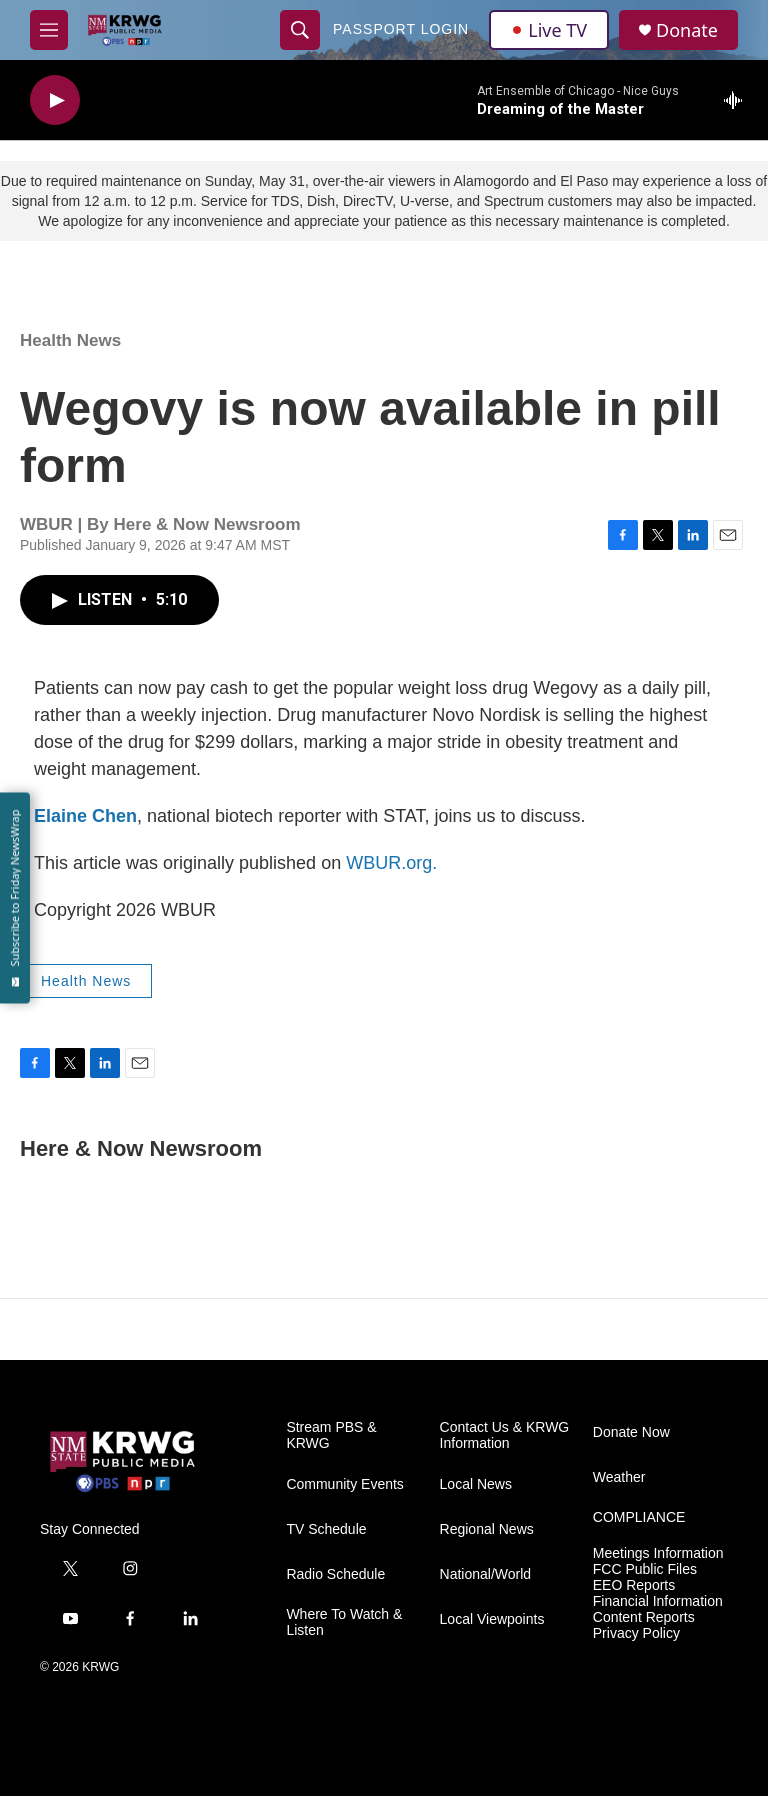 The width and height of the screenshot is (768, 1796). I want to click on Privacy Policy, so click(636, 1633).